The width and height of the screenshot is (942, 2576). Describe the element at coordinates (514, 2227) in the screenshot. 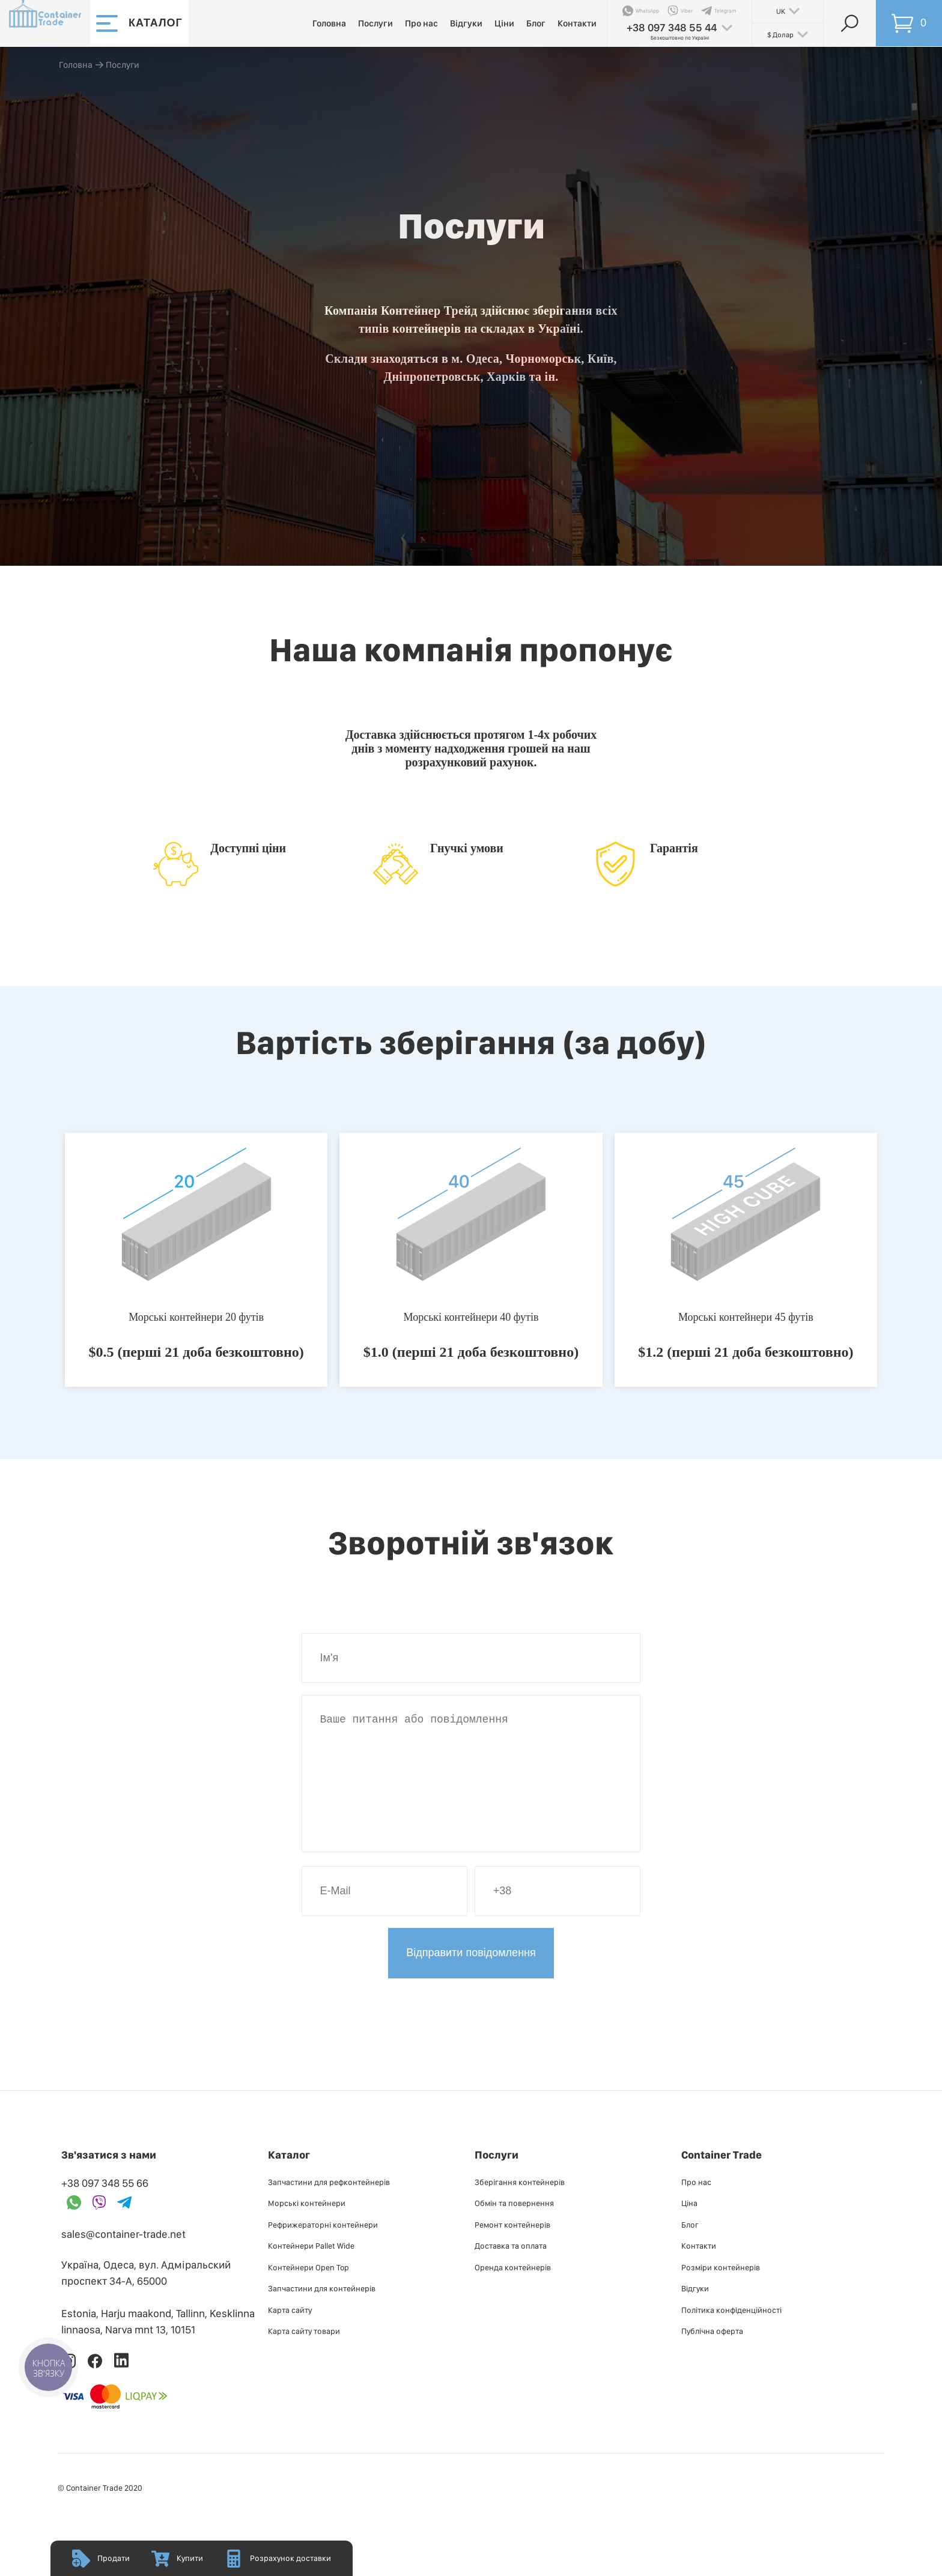

I see `Обмін та повернення` at that location.